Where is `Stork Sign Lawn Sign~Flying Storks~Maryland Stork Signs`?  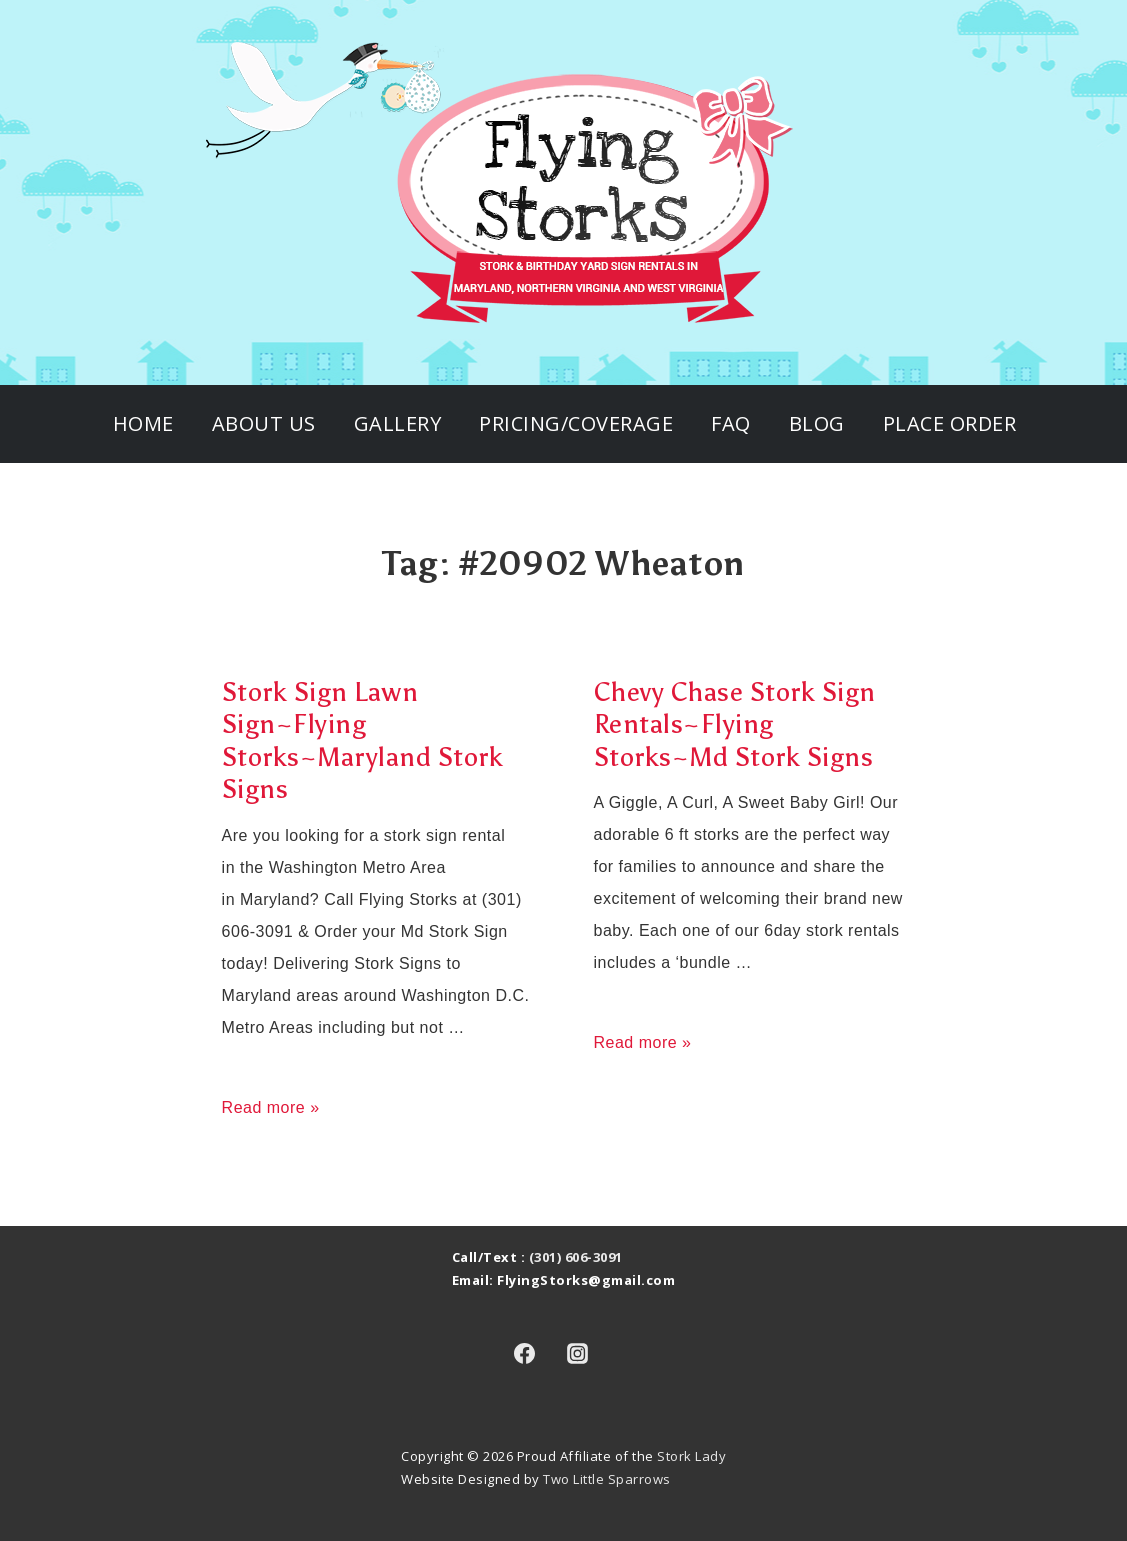
Stork Sign Lawn Sign~Flying Storks~Maryland Stork Signs is located at coordinates (363, 741).